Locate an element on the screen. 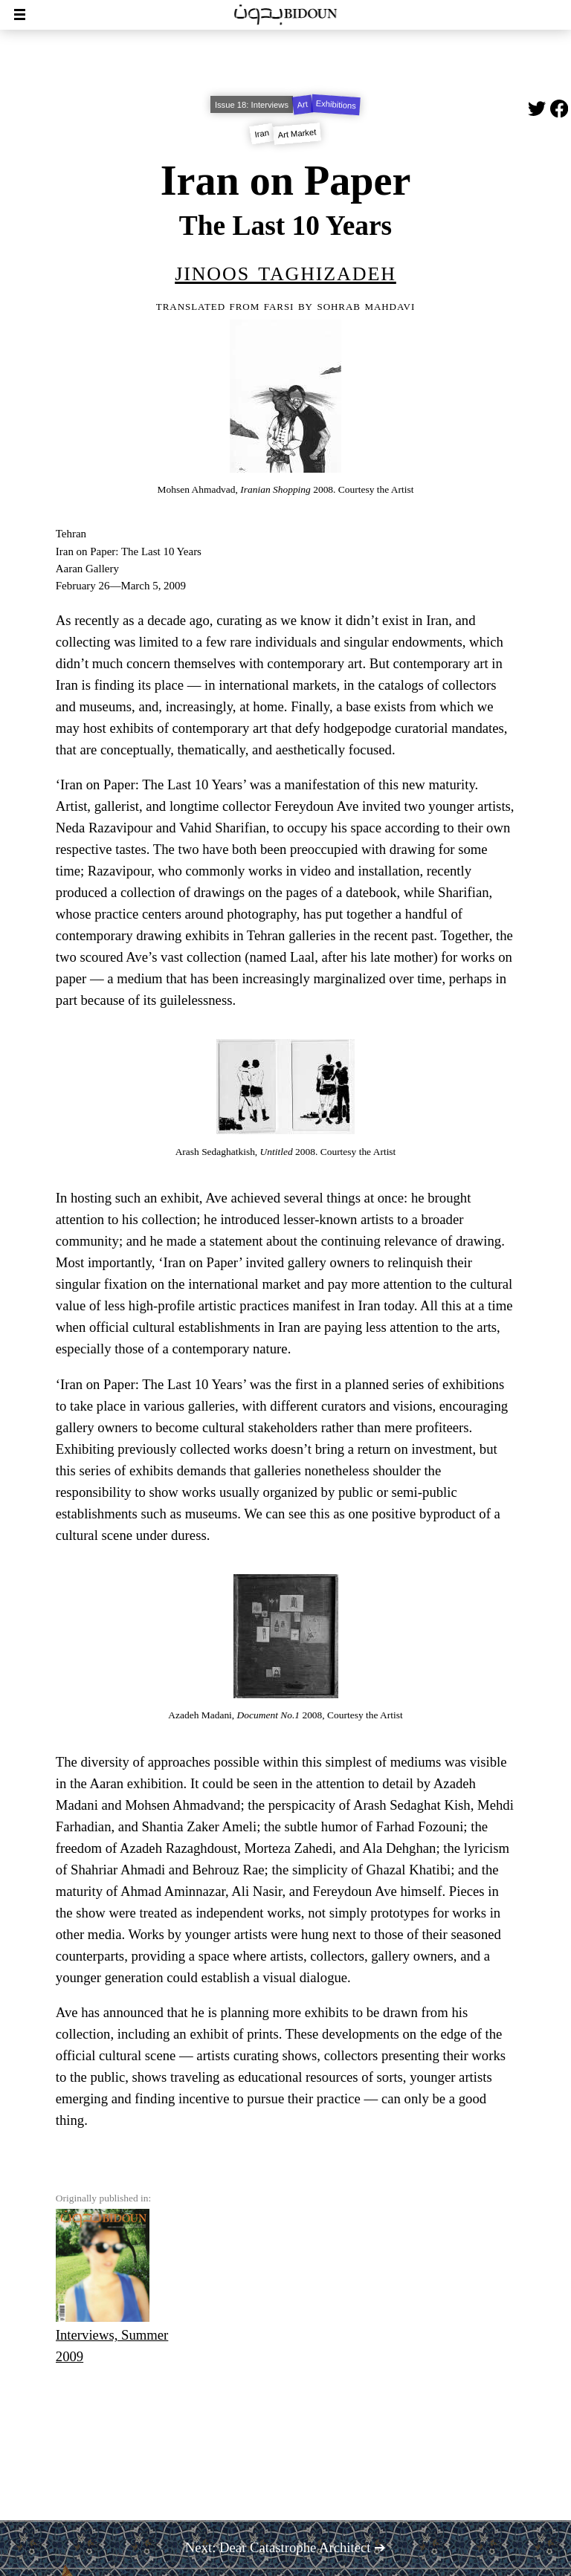 This screenshot has height=2576, width=571. Art is located at coordinates (303, 105).